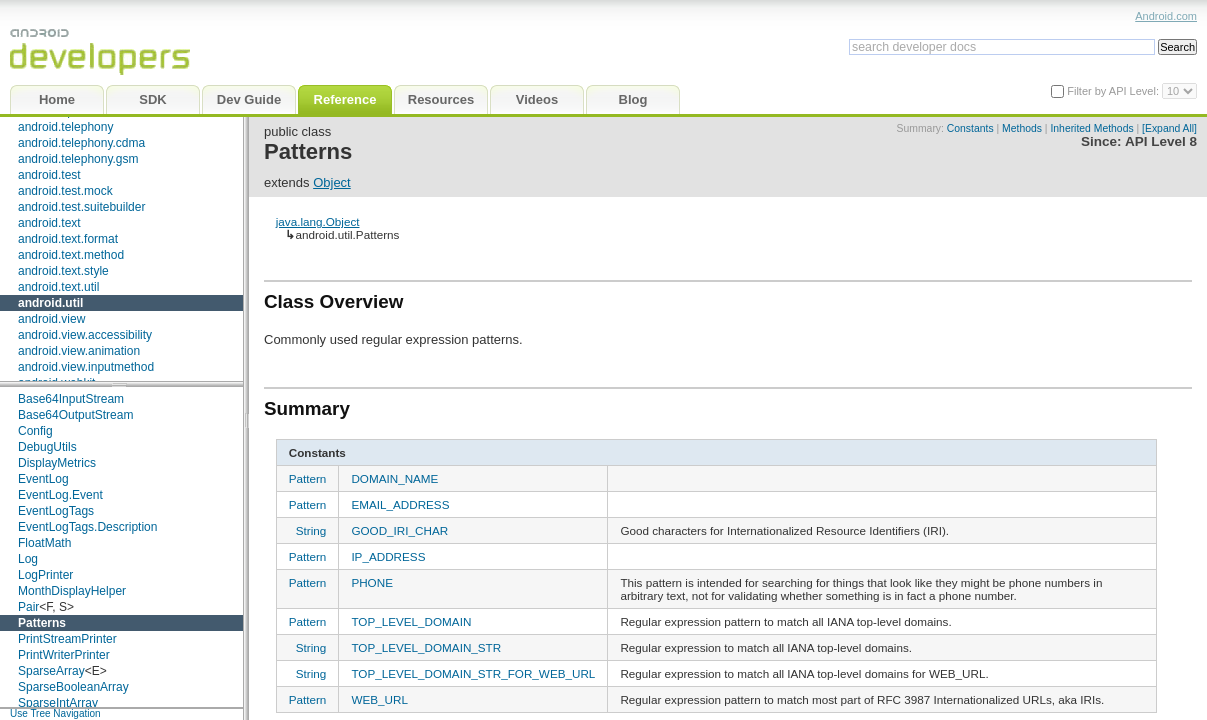 The image size is (1207, 720). Describe the element at coordinates (379, 699) in the screenshot. I see `WEB_URL` at that location.